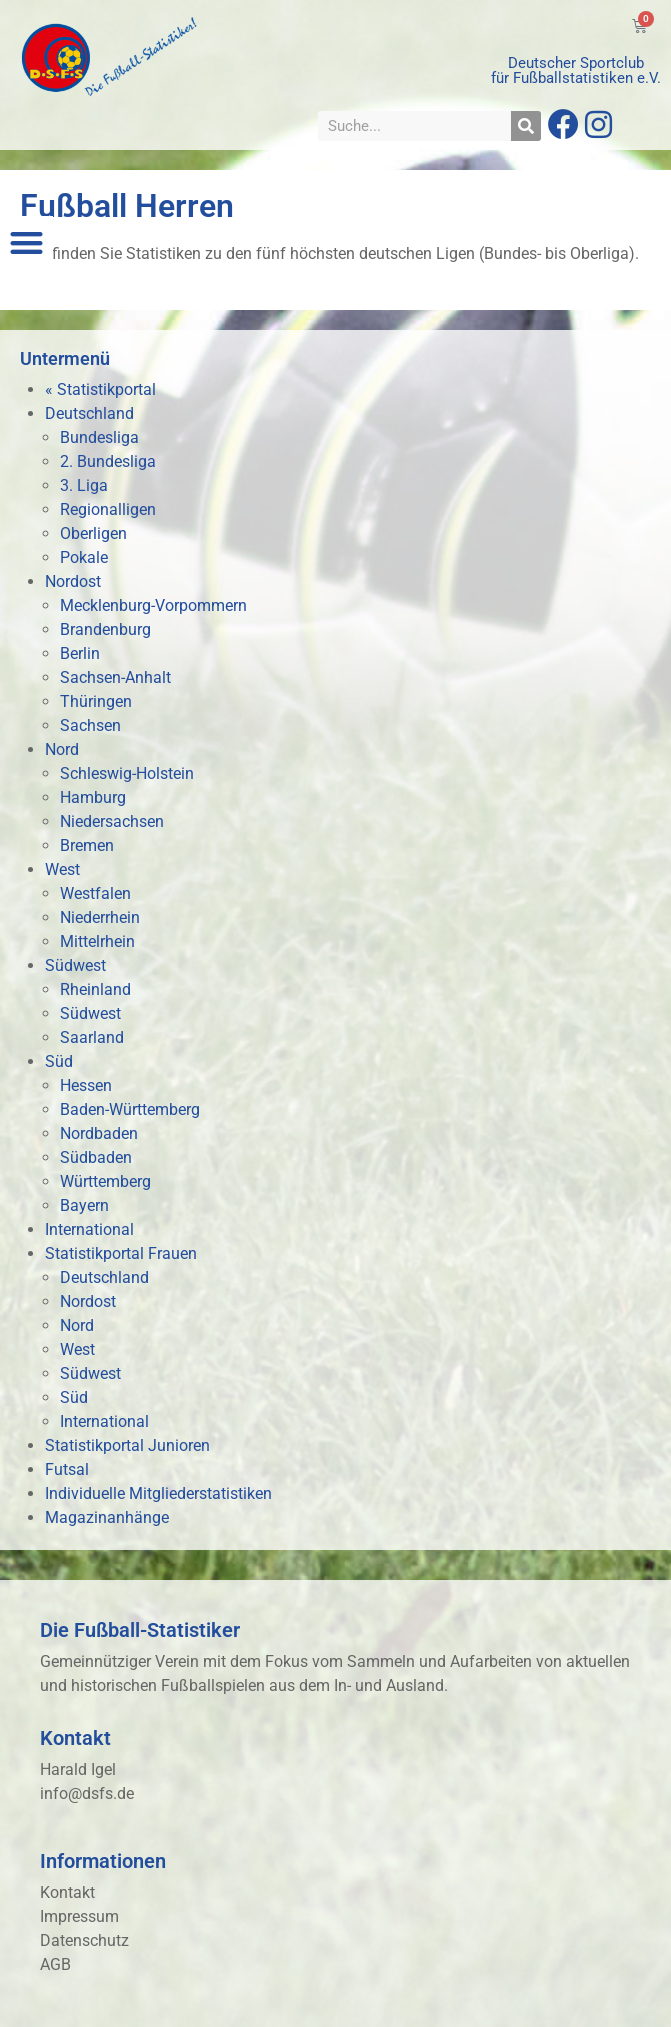 This screenshot has height=2027, width=671. I want to click on Deutschland, so click(89, 413).